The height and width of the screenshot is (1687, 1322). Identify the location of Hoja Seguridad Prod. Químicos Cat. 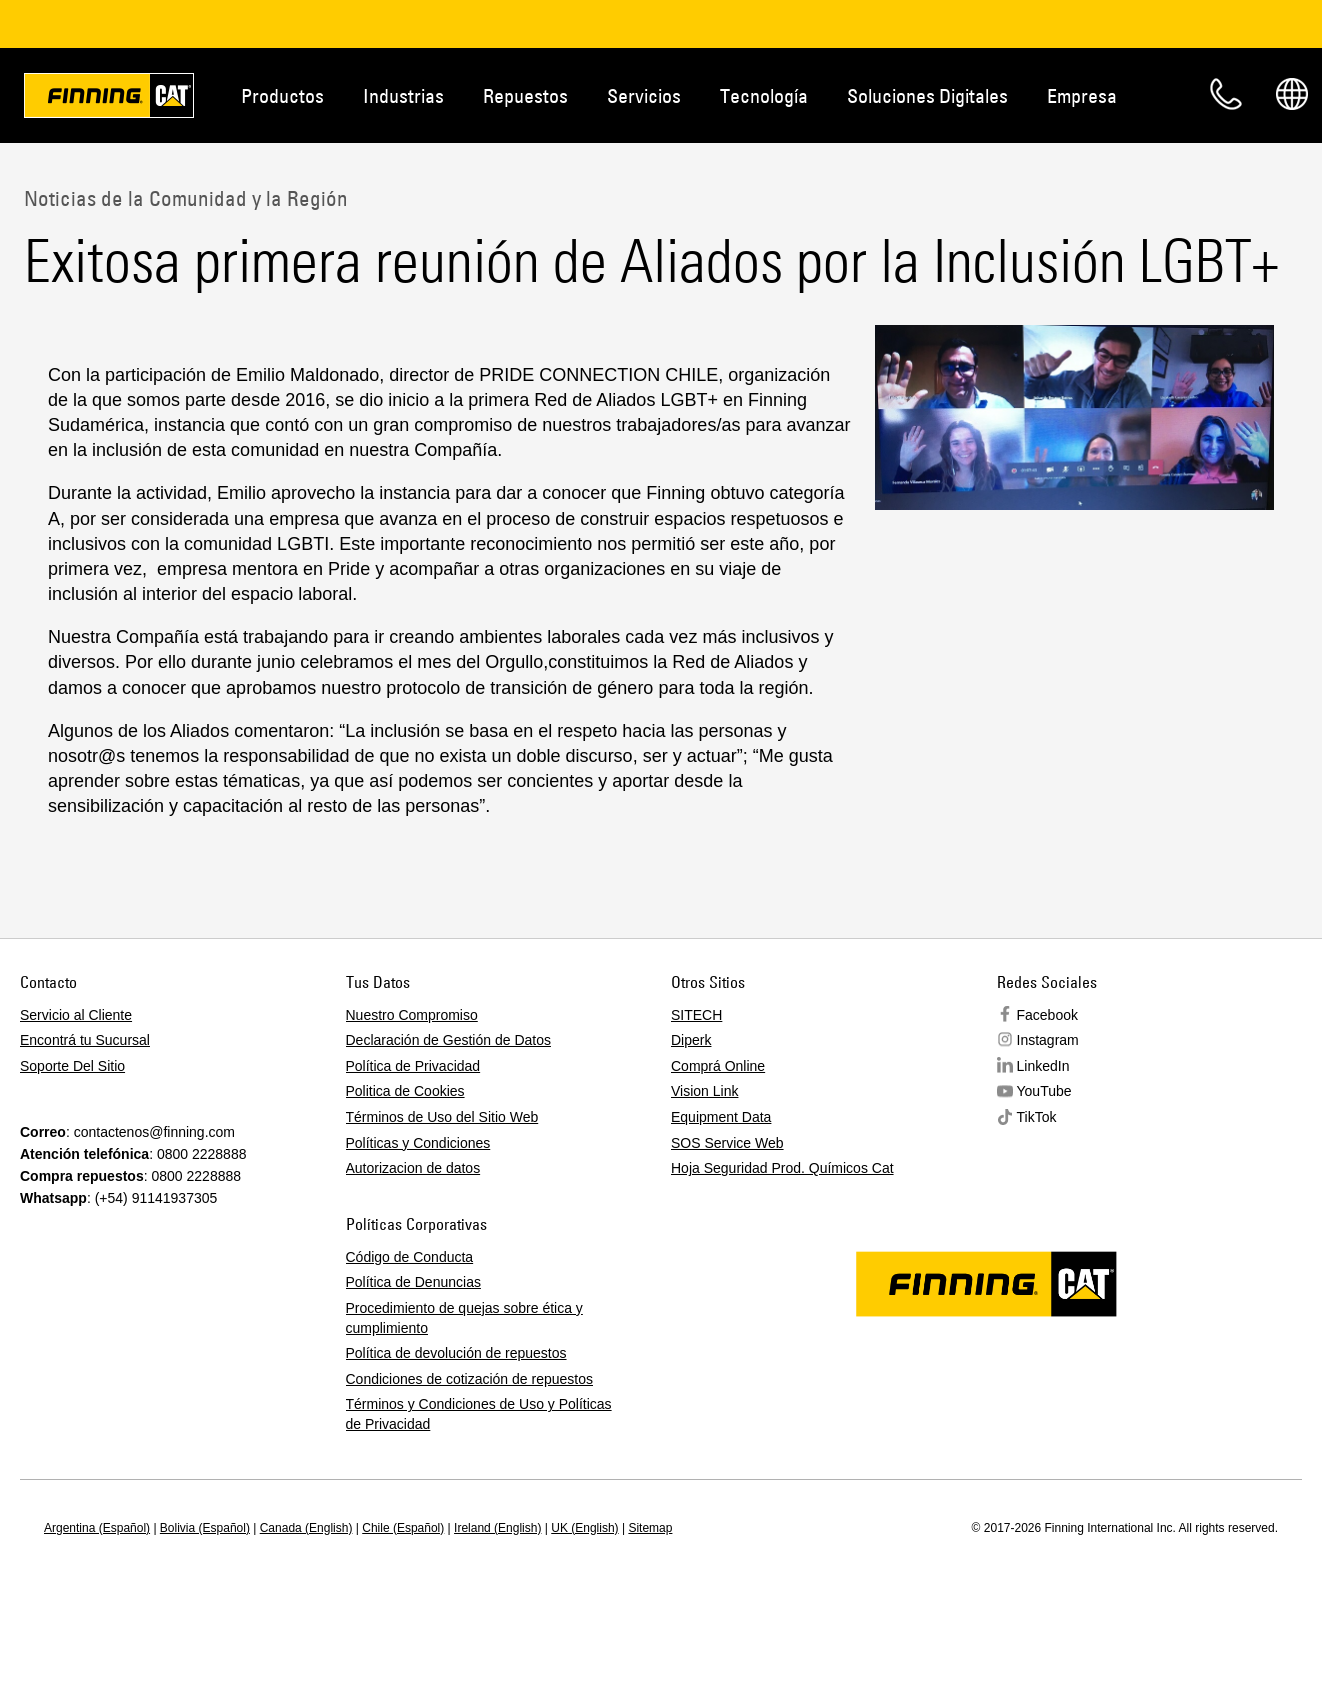
(782, 1168).